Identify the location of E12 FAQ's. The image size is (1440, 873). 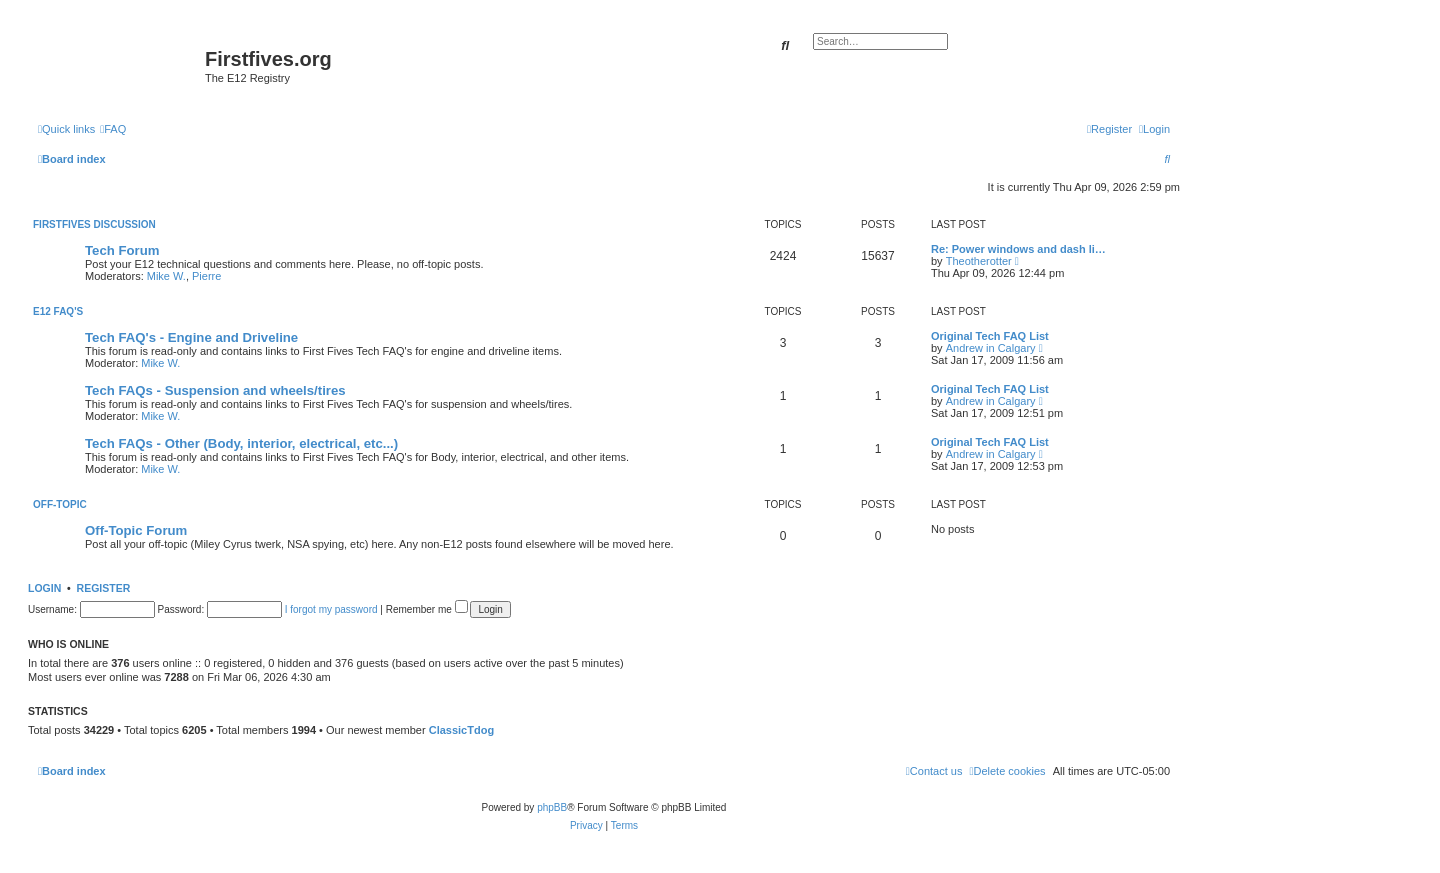
(58, 311).